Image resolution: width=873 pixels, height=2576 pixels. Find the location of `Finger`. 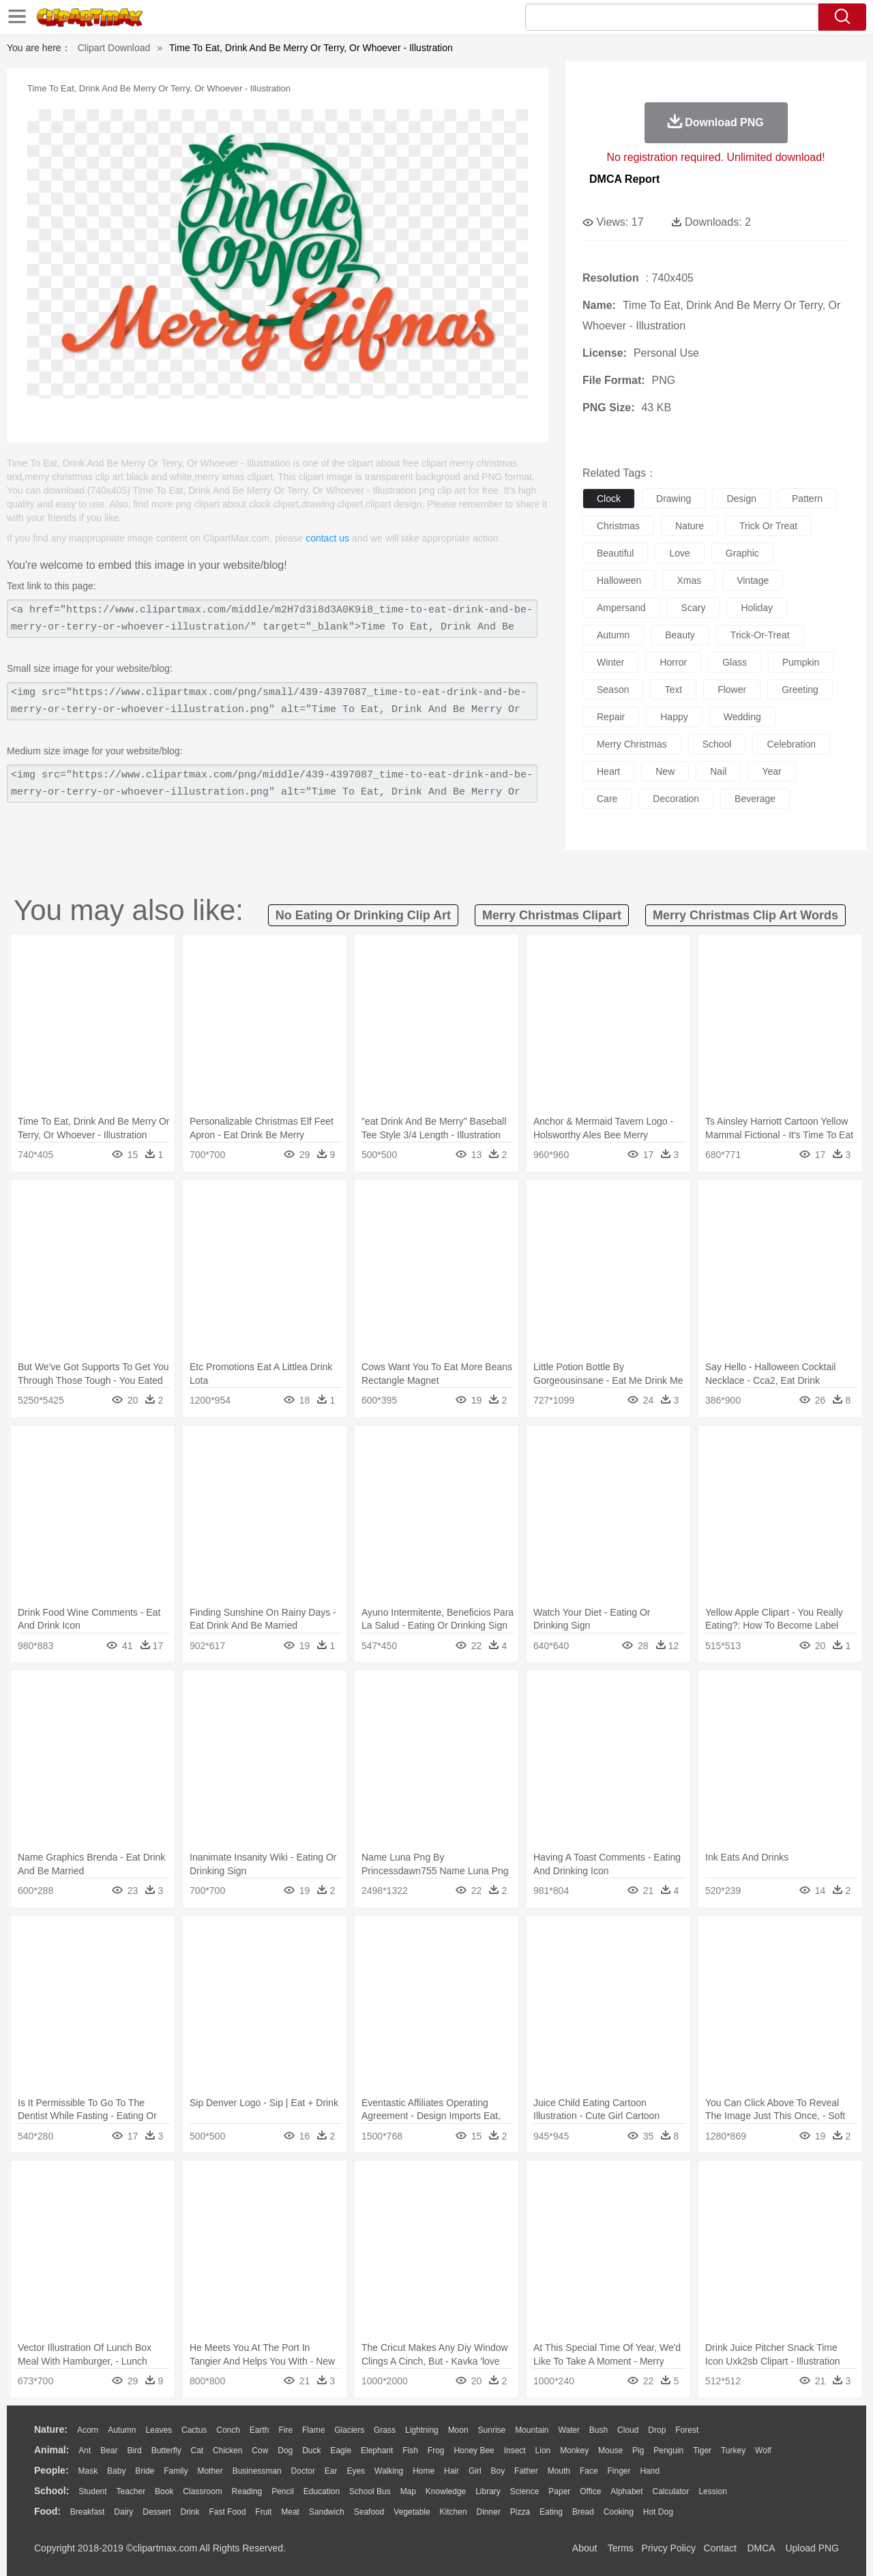

Finger is located at coordinates (618, 2471).